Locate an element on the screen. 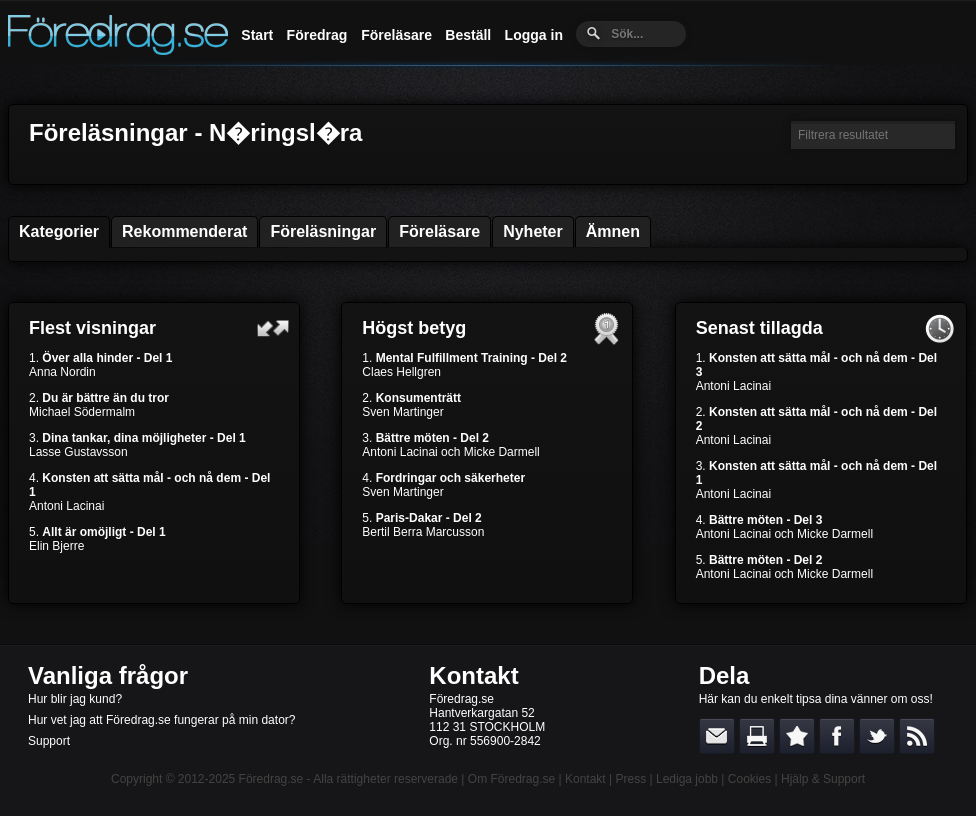  Antoni Lacinai och Micke Darmell is located at coordinates (450, 452).